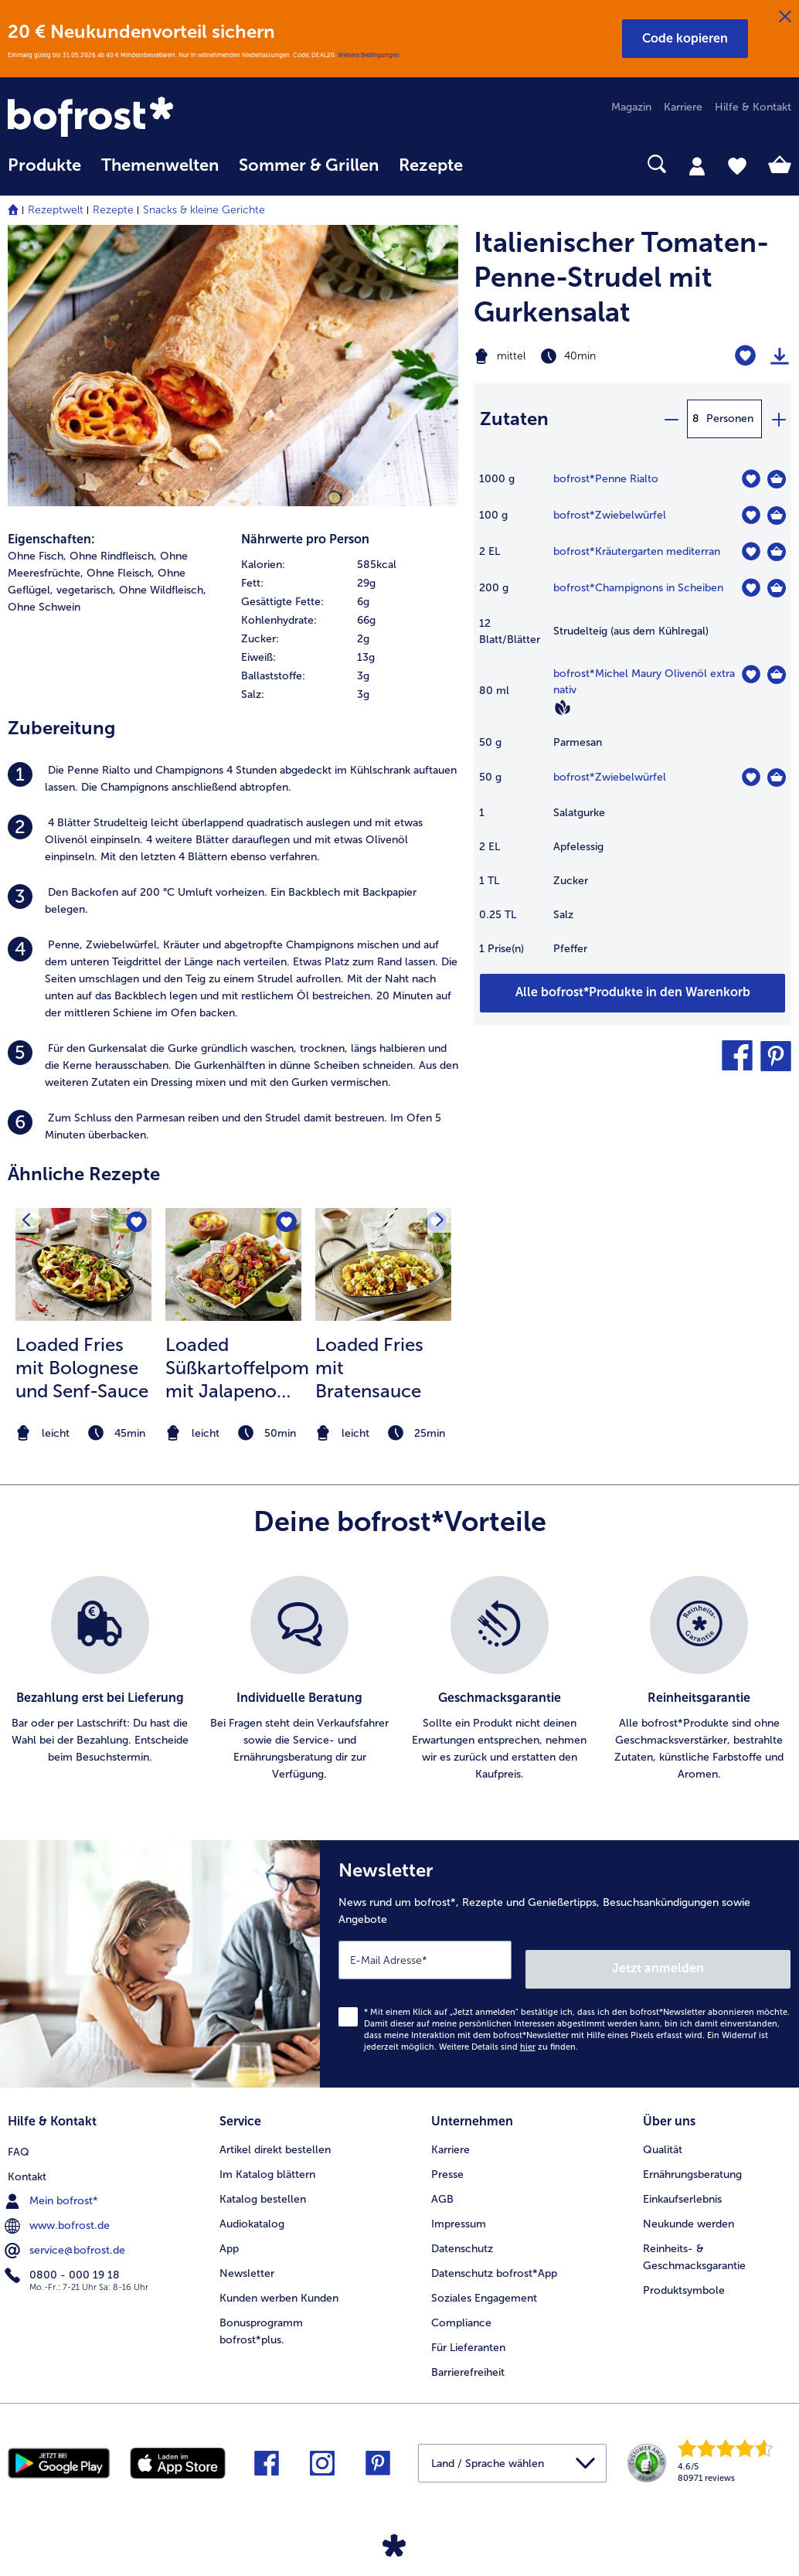 The image size is (799, 2576). Describe the element at coordinates (262, 2184) in the screenshot. I see `Katalog bestellen [menuitem]` at that location.